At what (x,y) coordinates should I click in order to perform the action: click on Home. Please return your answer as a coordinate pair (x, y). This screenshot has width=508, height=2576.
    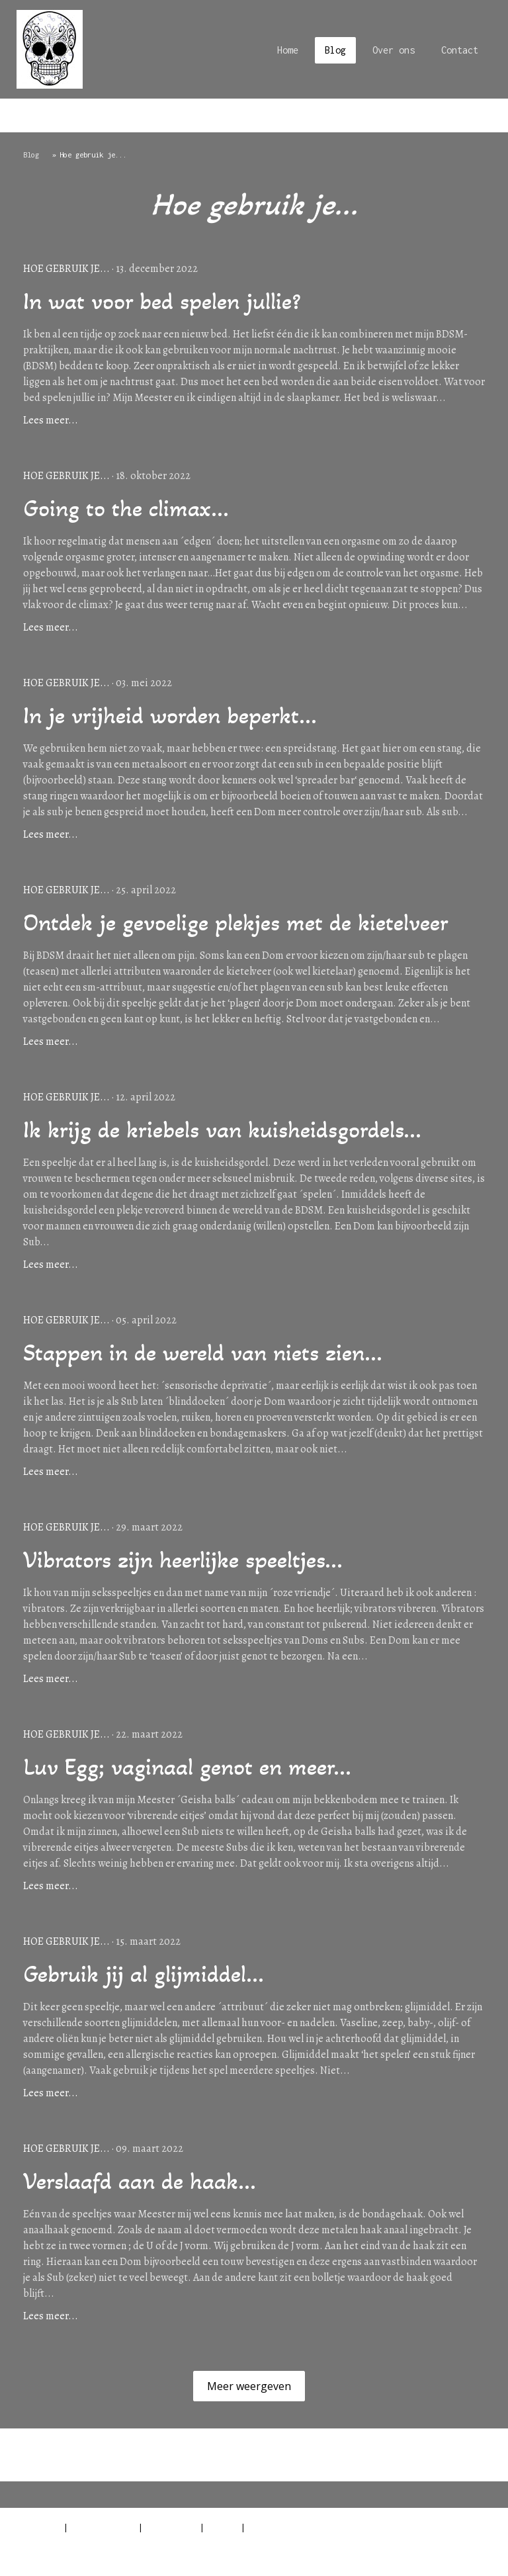
    Looking at the image, I should click on (287, 50).